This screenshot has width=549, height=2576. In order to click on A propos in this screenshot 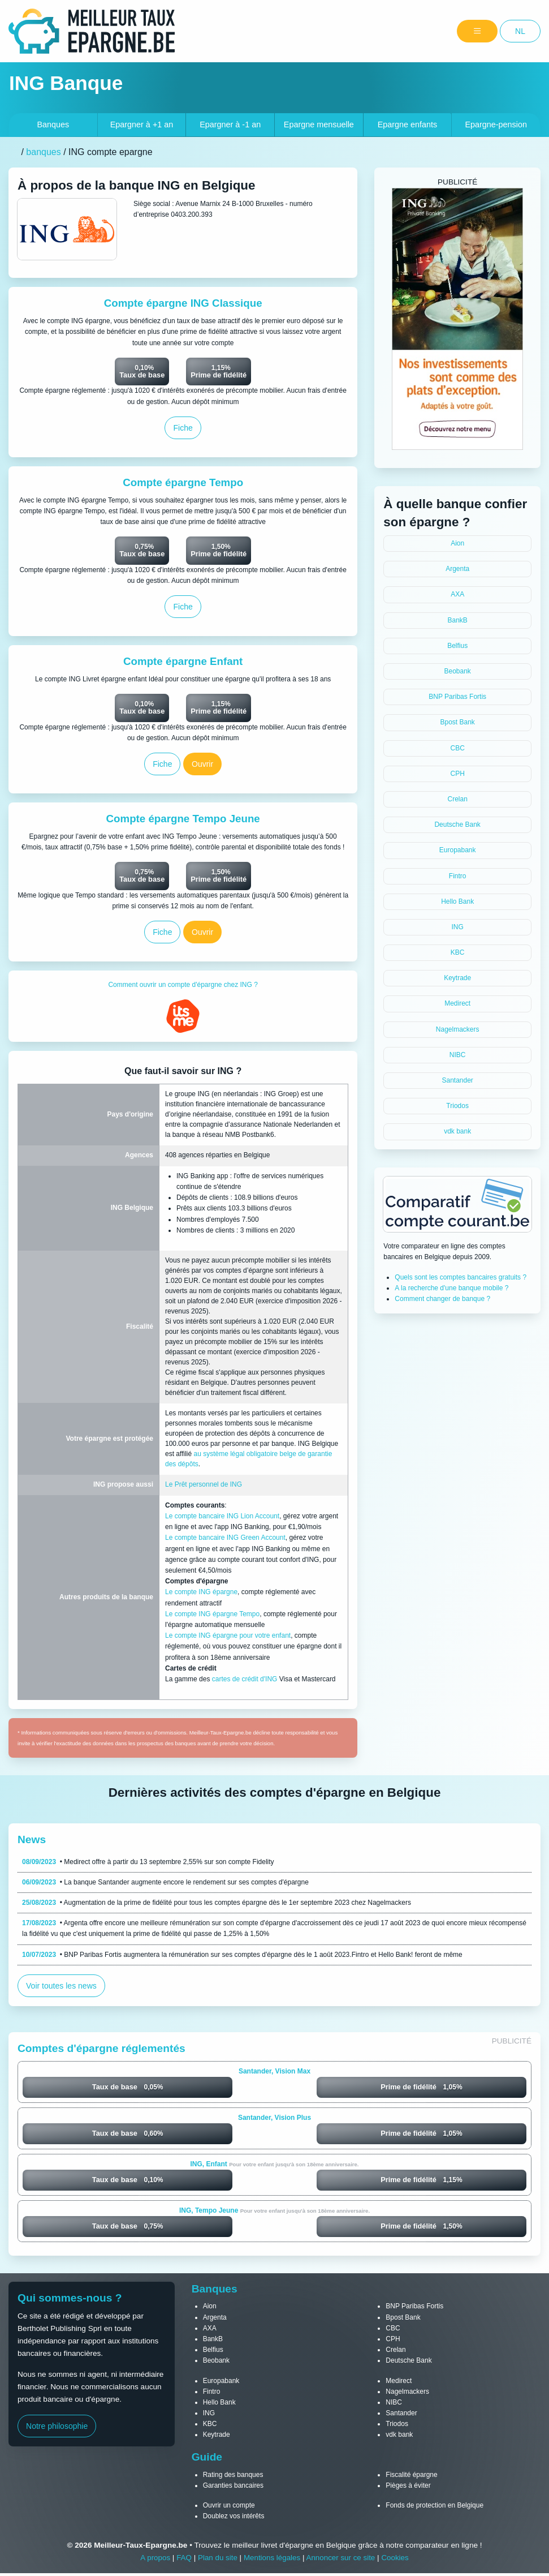, I will do `click(154, 2560)`.